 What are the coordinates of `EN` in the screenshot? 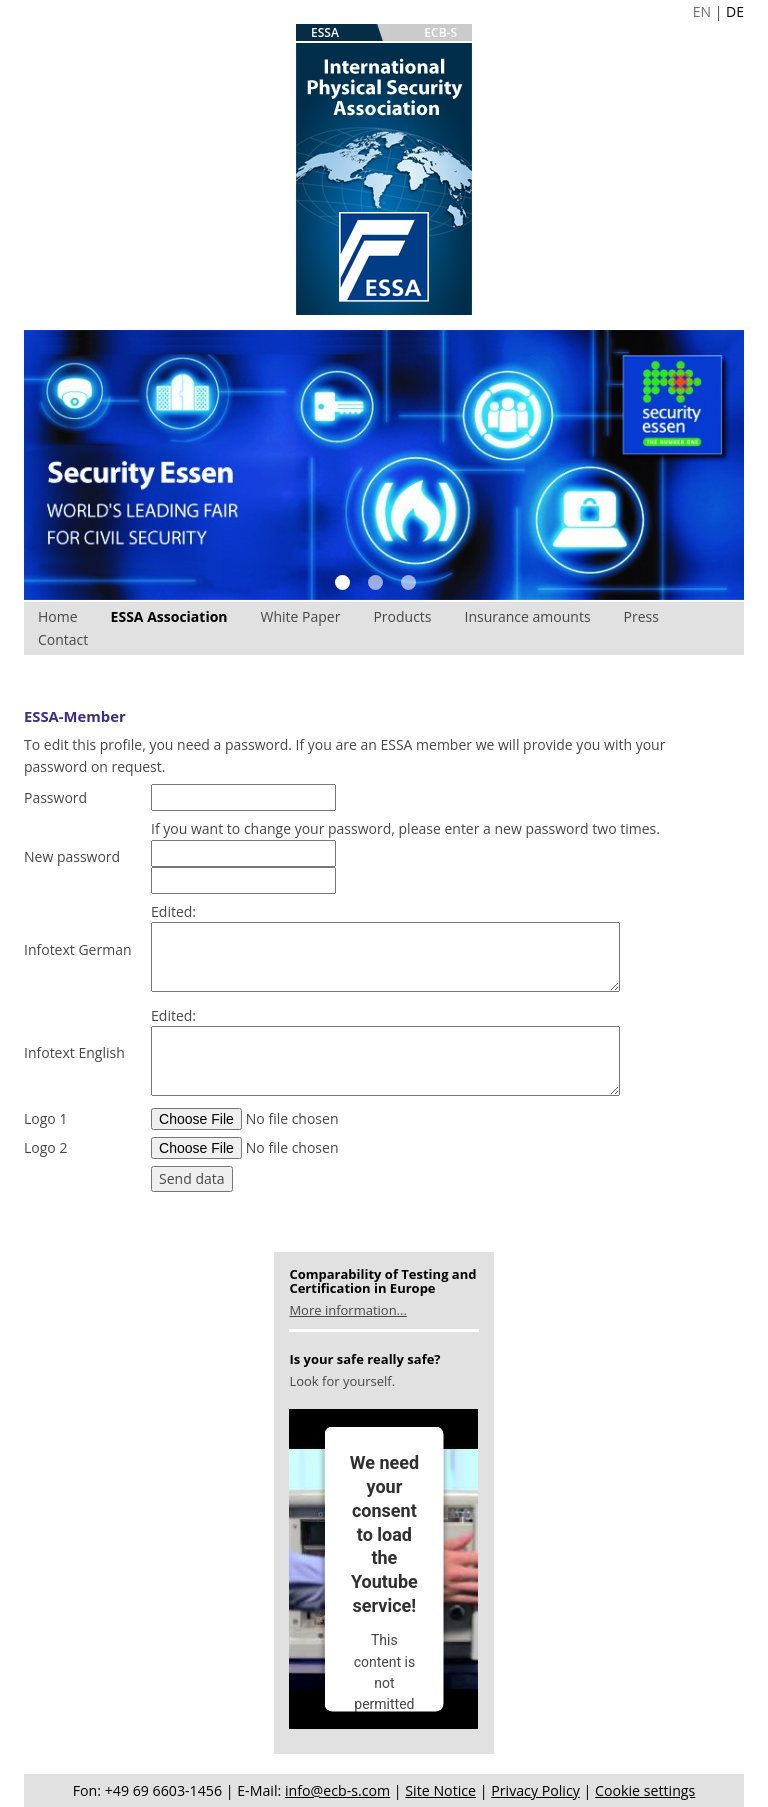 It's located at (702, 11).